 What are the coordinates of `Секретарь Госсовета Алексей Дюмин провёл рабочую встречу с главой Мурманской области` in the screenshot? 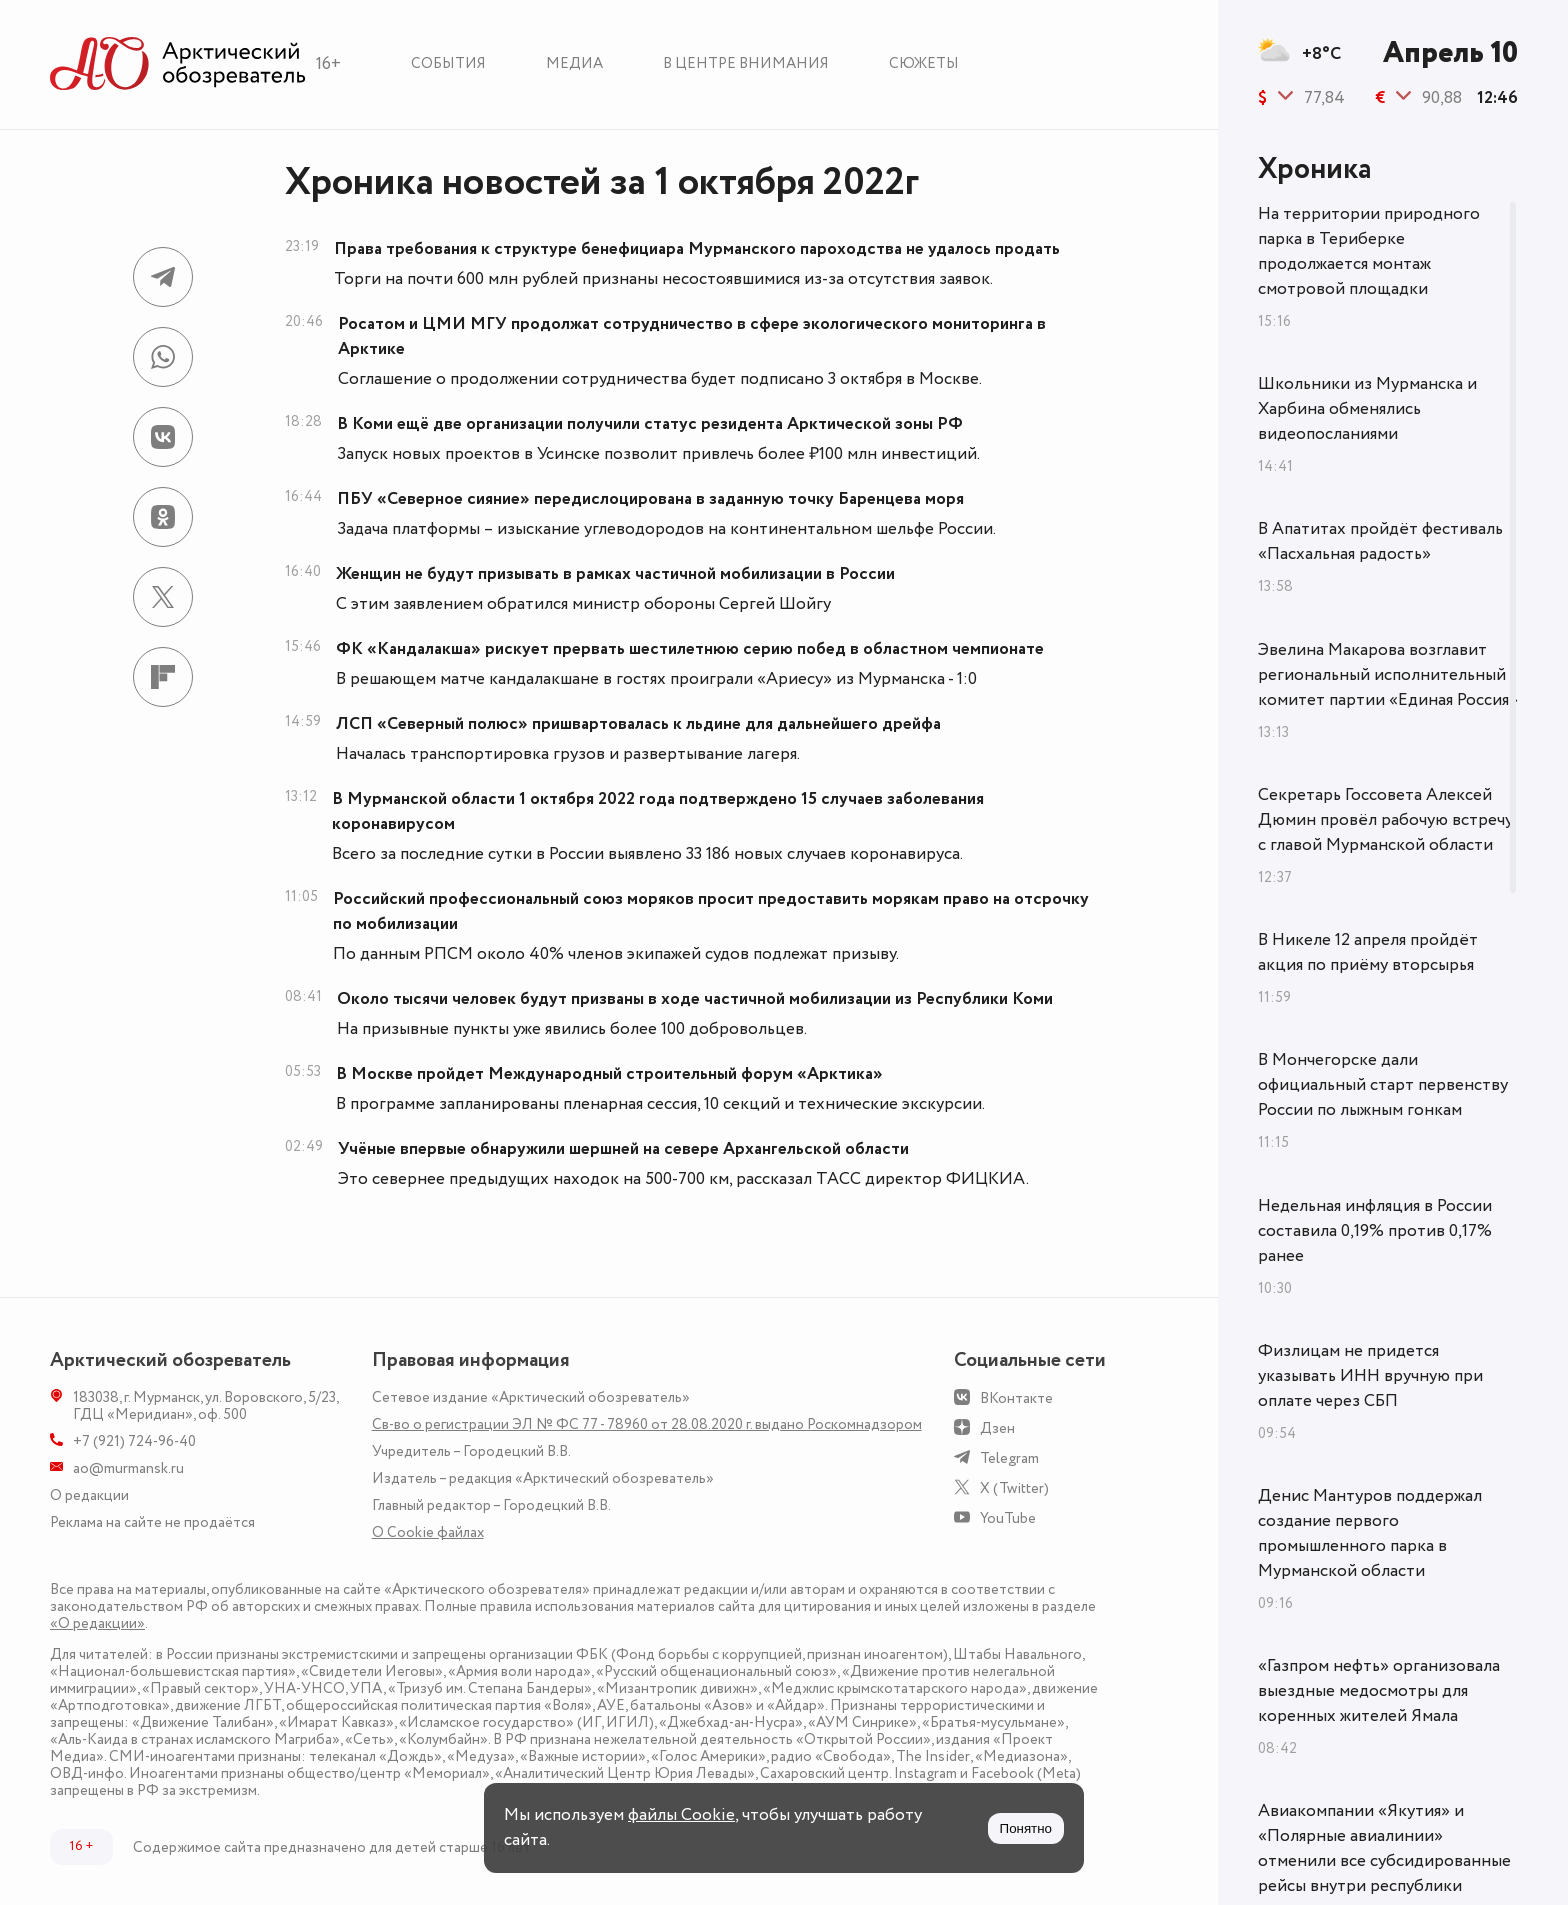 It's located at (1385, 820).